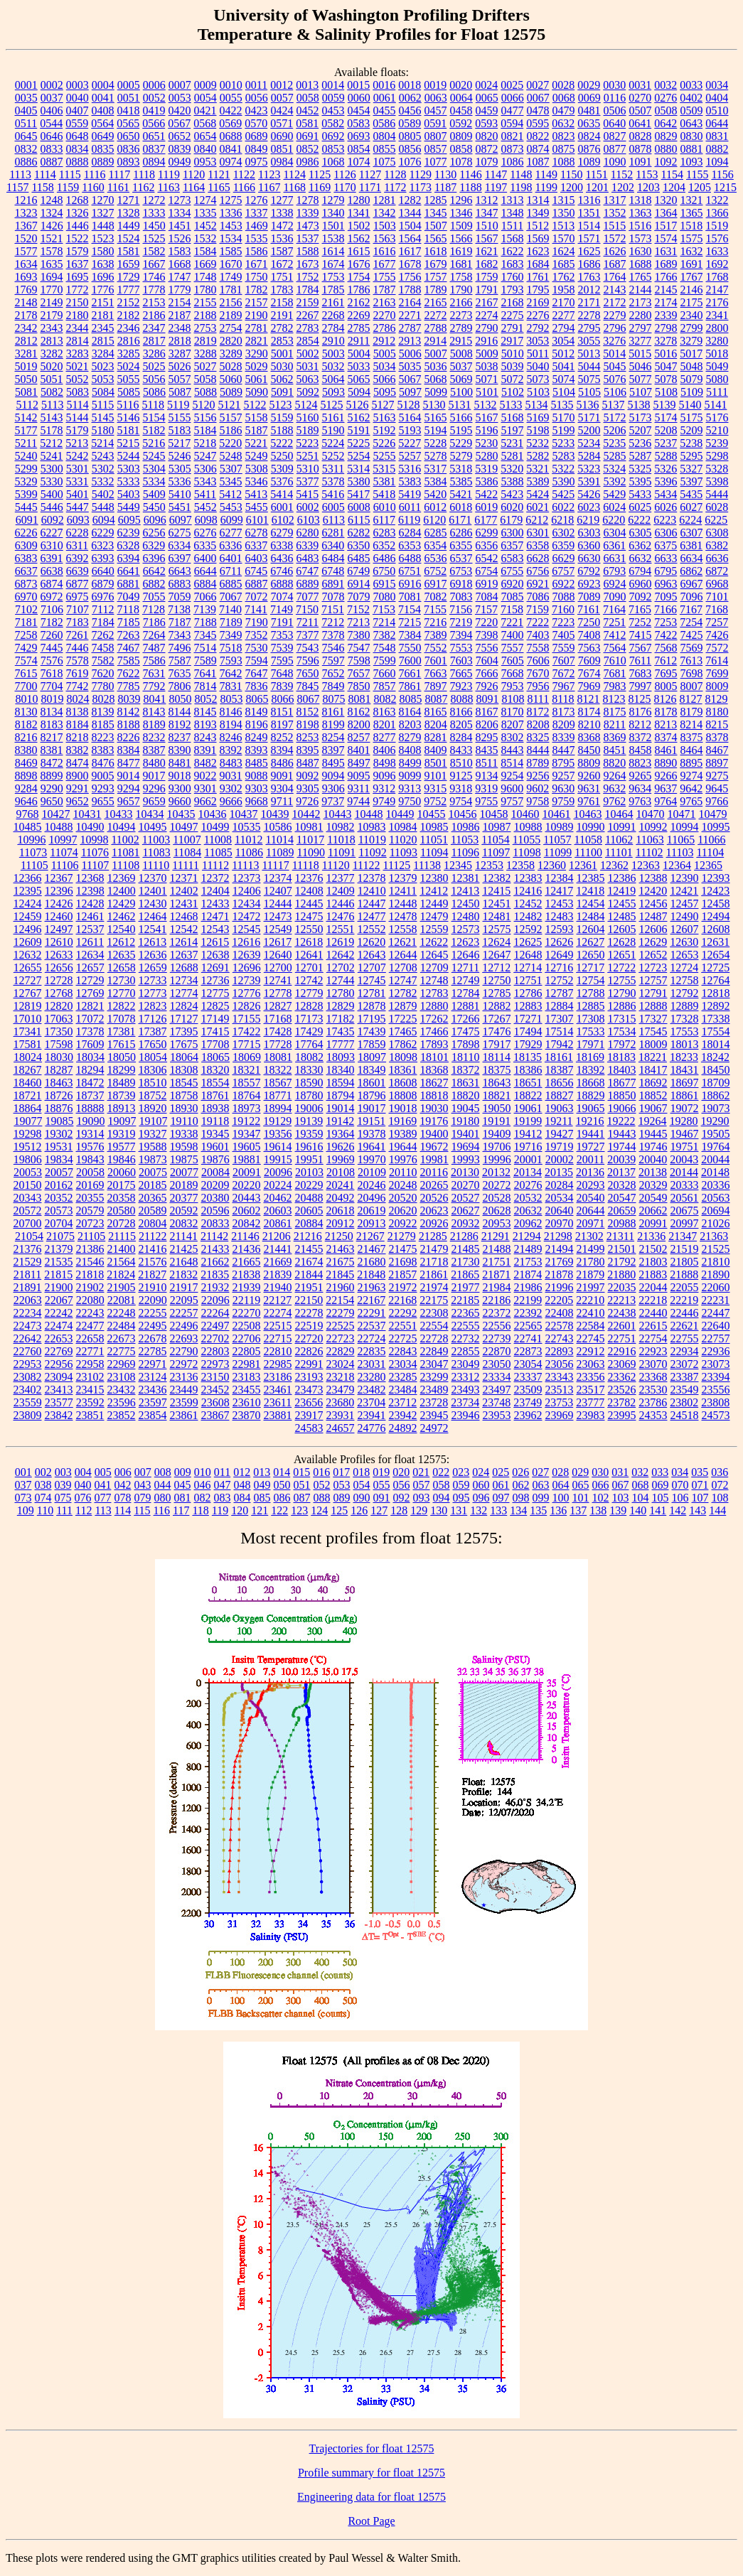 The height and width of the screenshot is (2576, 743). I want to click on 5333, so click(128, 481).